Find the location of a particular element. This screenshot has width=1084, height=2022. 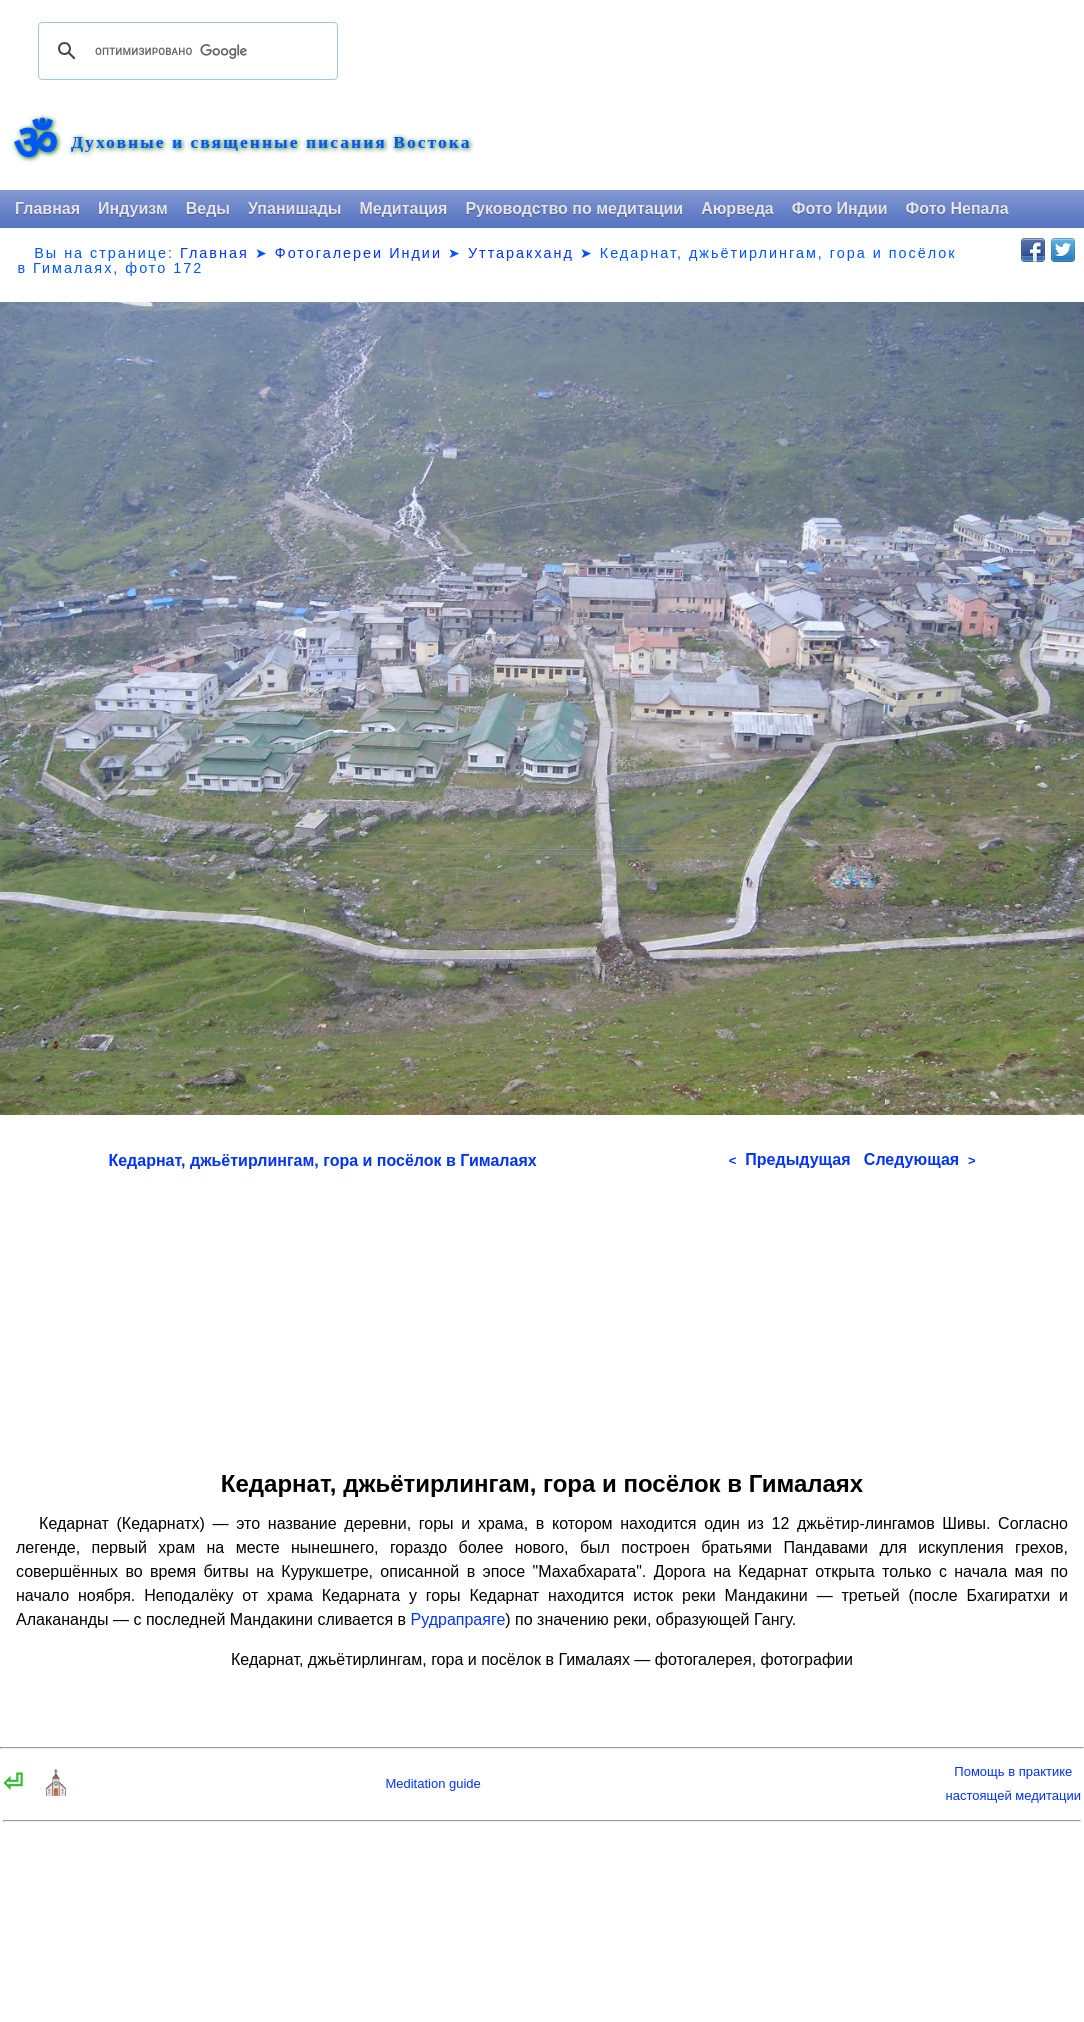

Уттаракханд is located at coordinates (521, 253).